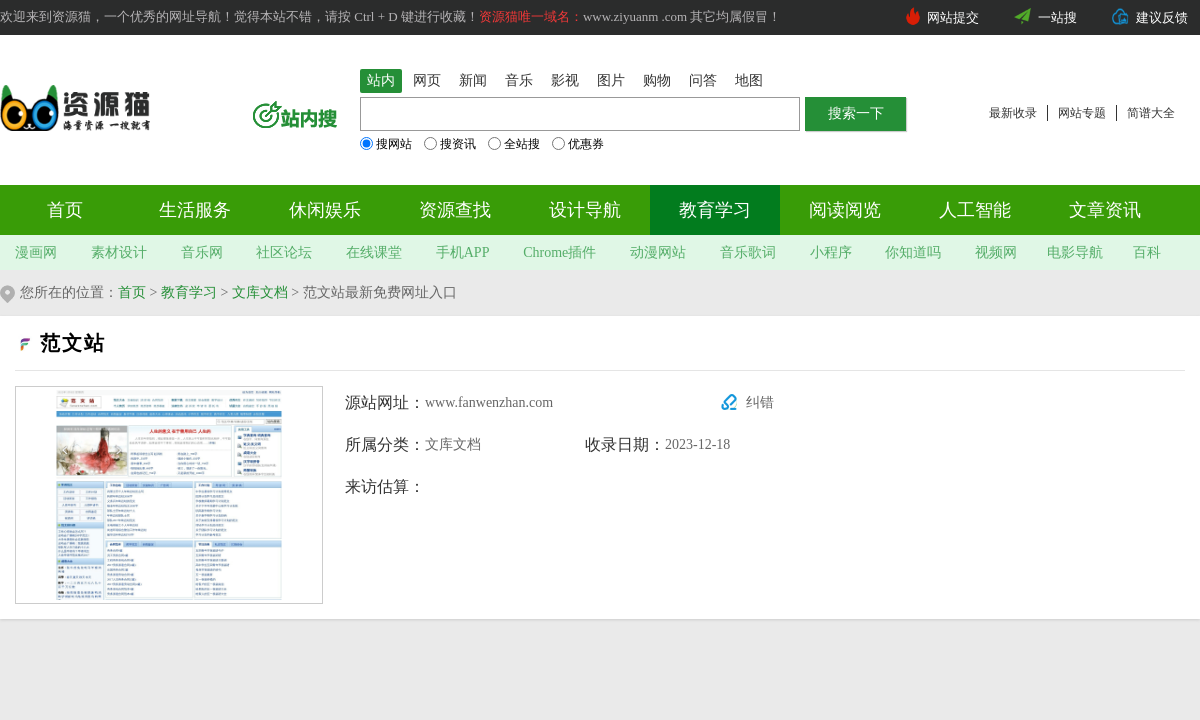 The height and width of the screenshot is (720, 1200). Describe the element at coordinates (760, 402) in the screenshot. I see `纠错` at that location.